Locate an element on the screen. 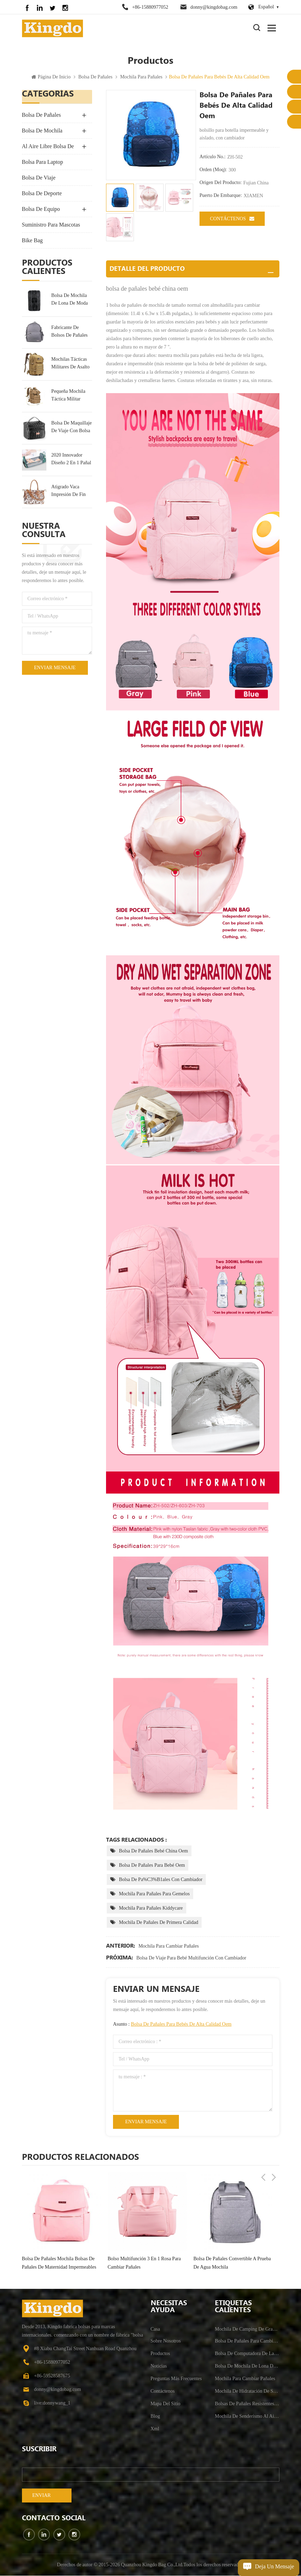 This screenshot has width=301, height=2576. Al Aire Libre Bolsa De is located at coordinates (48, 147).